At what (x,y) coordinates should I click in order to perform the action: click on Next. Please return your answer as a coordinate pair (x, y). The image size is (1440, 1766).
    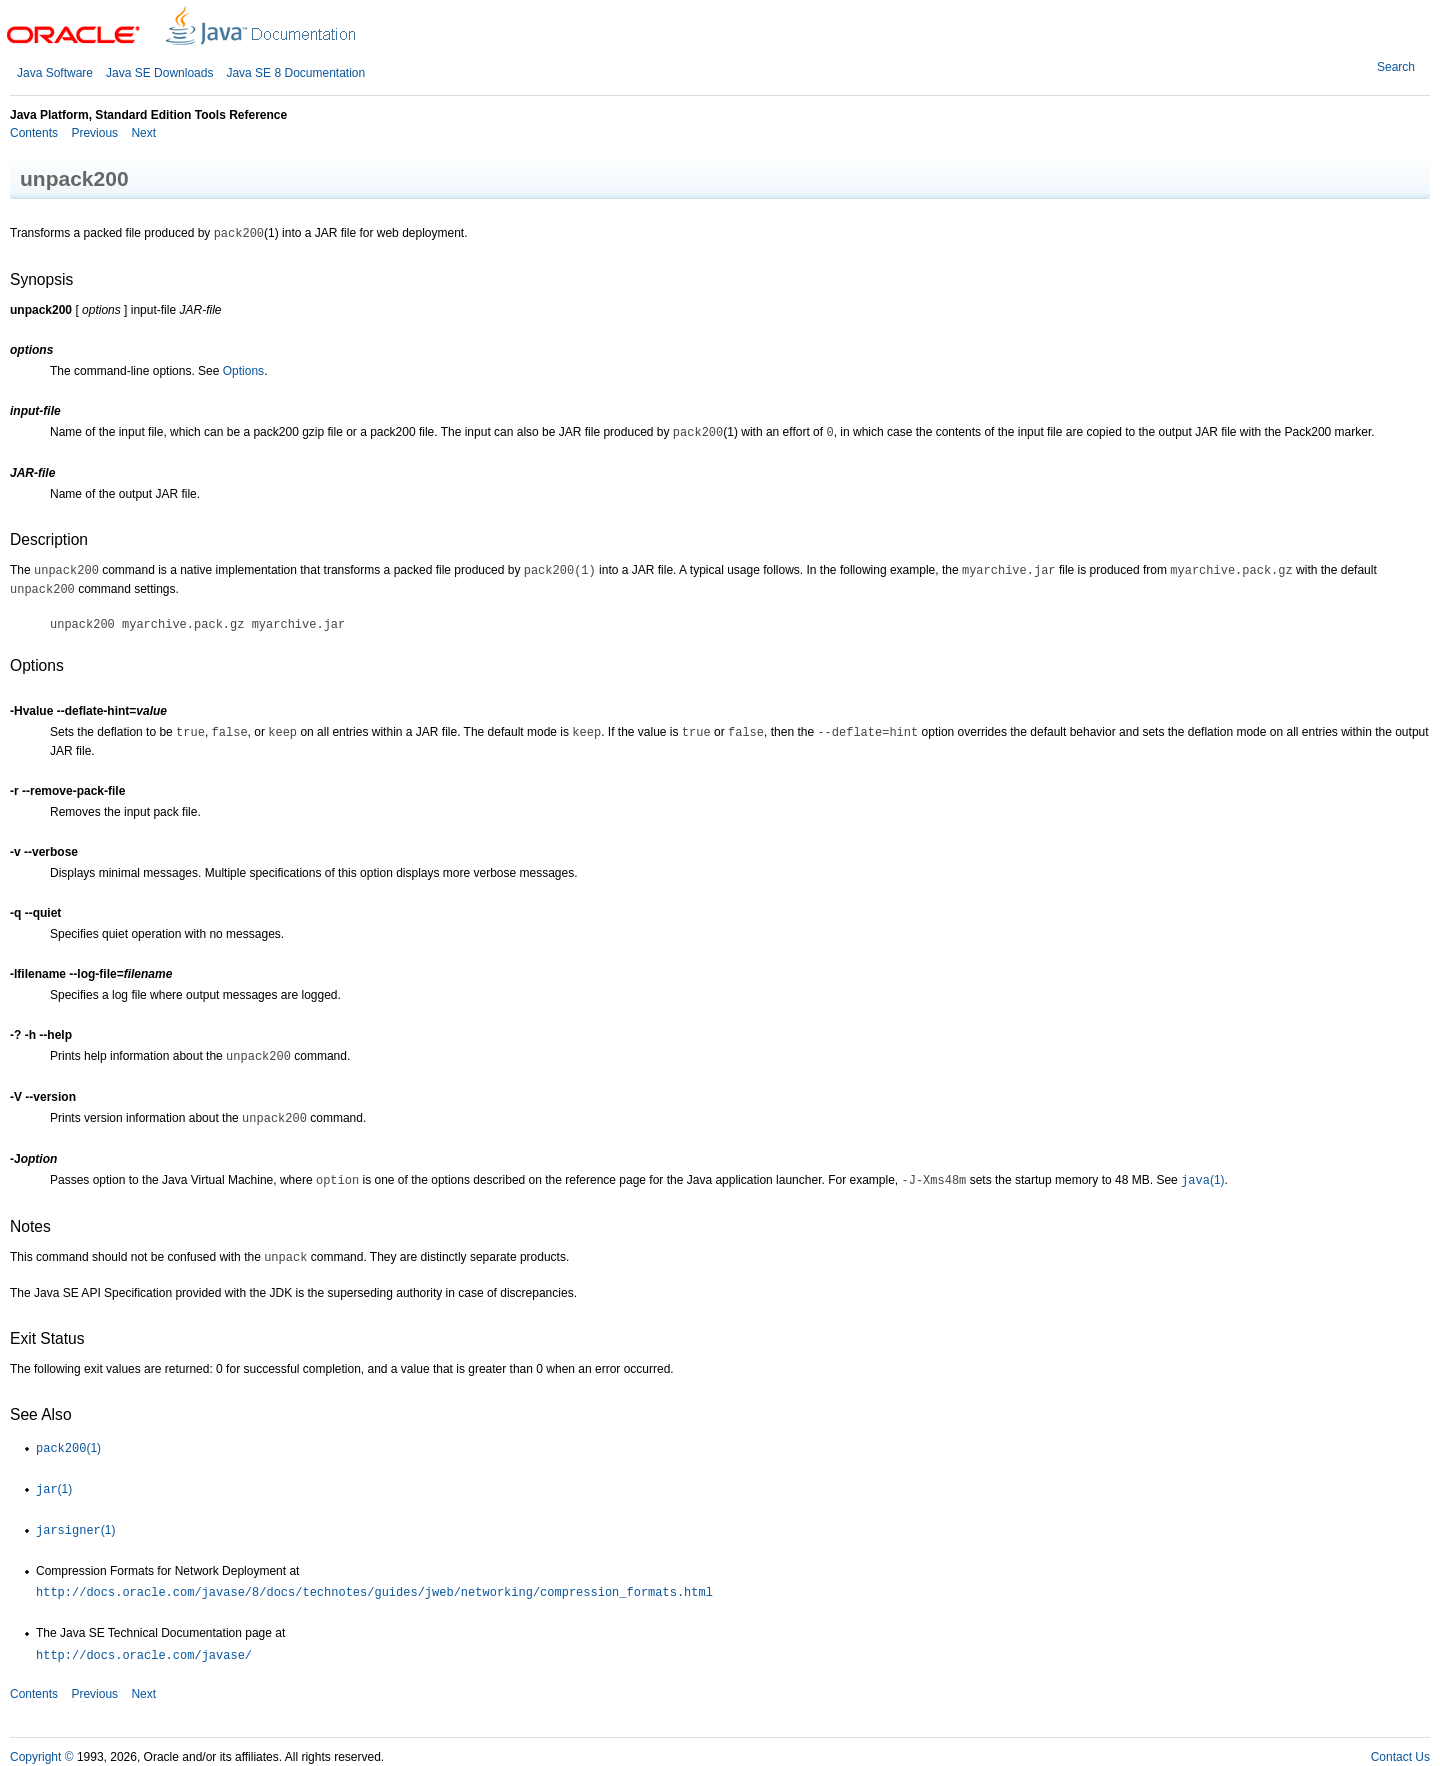
    Looking at the image, I should click on (142, 133).